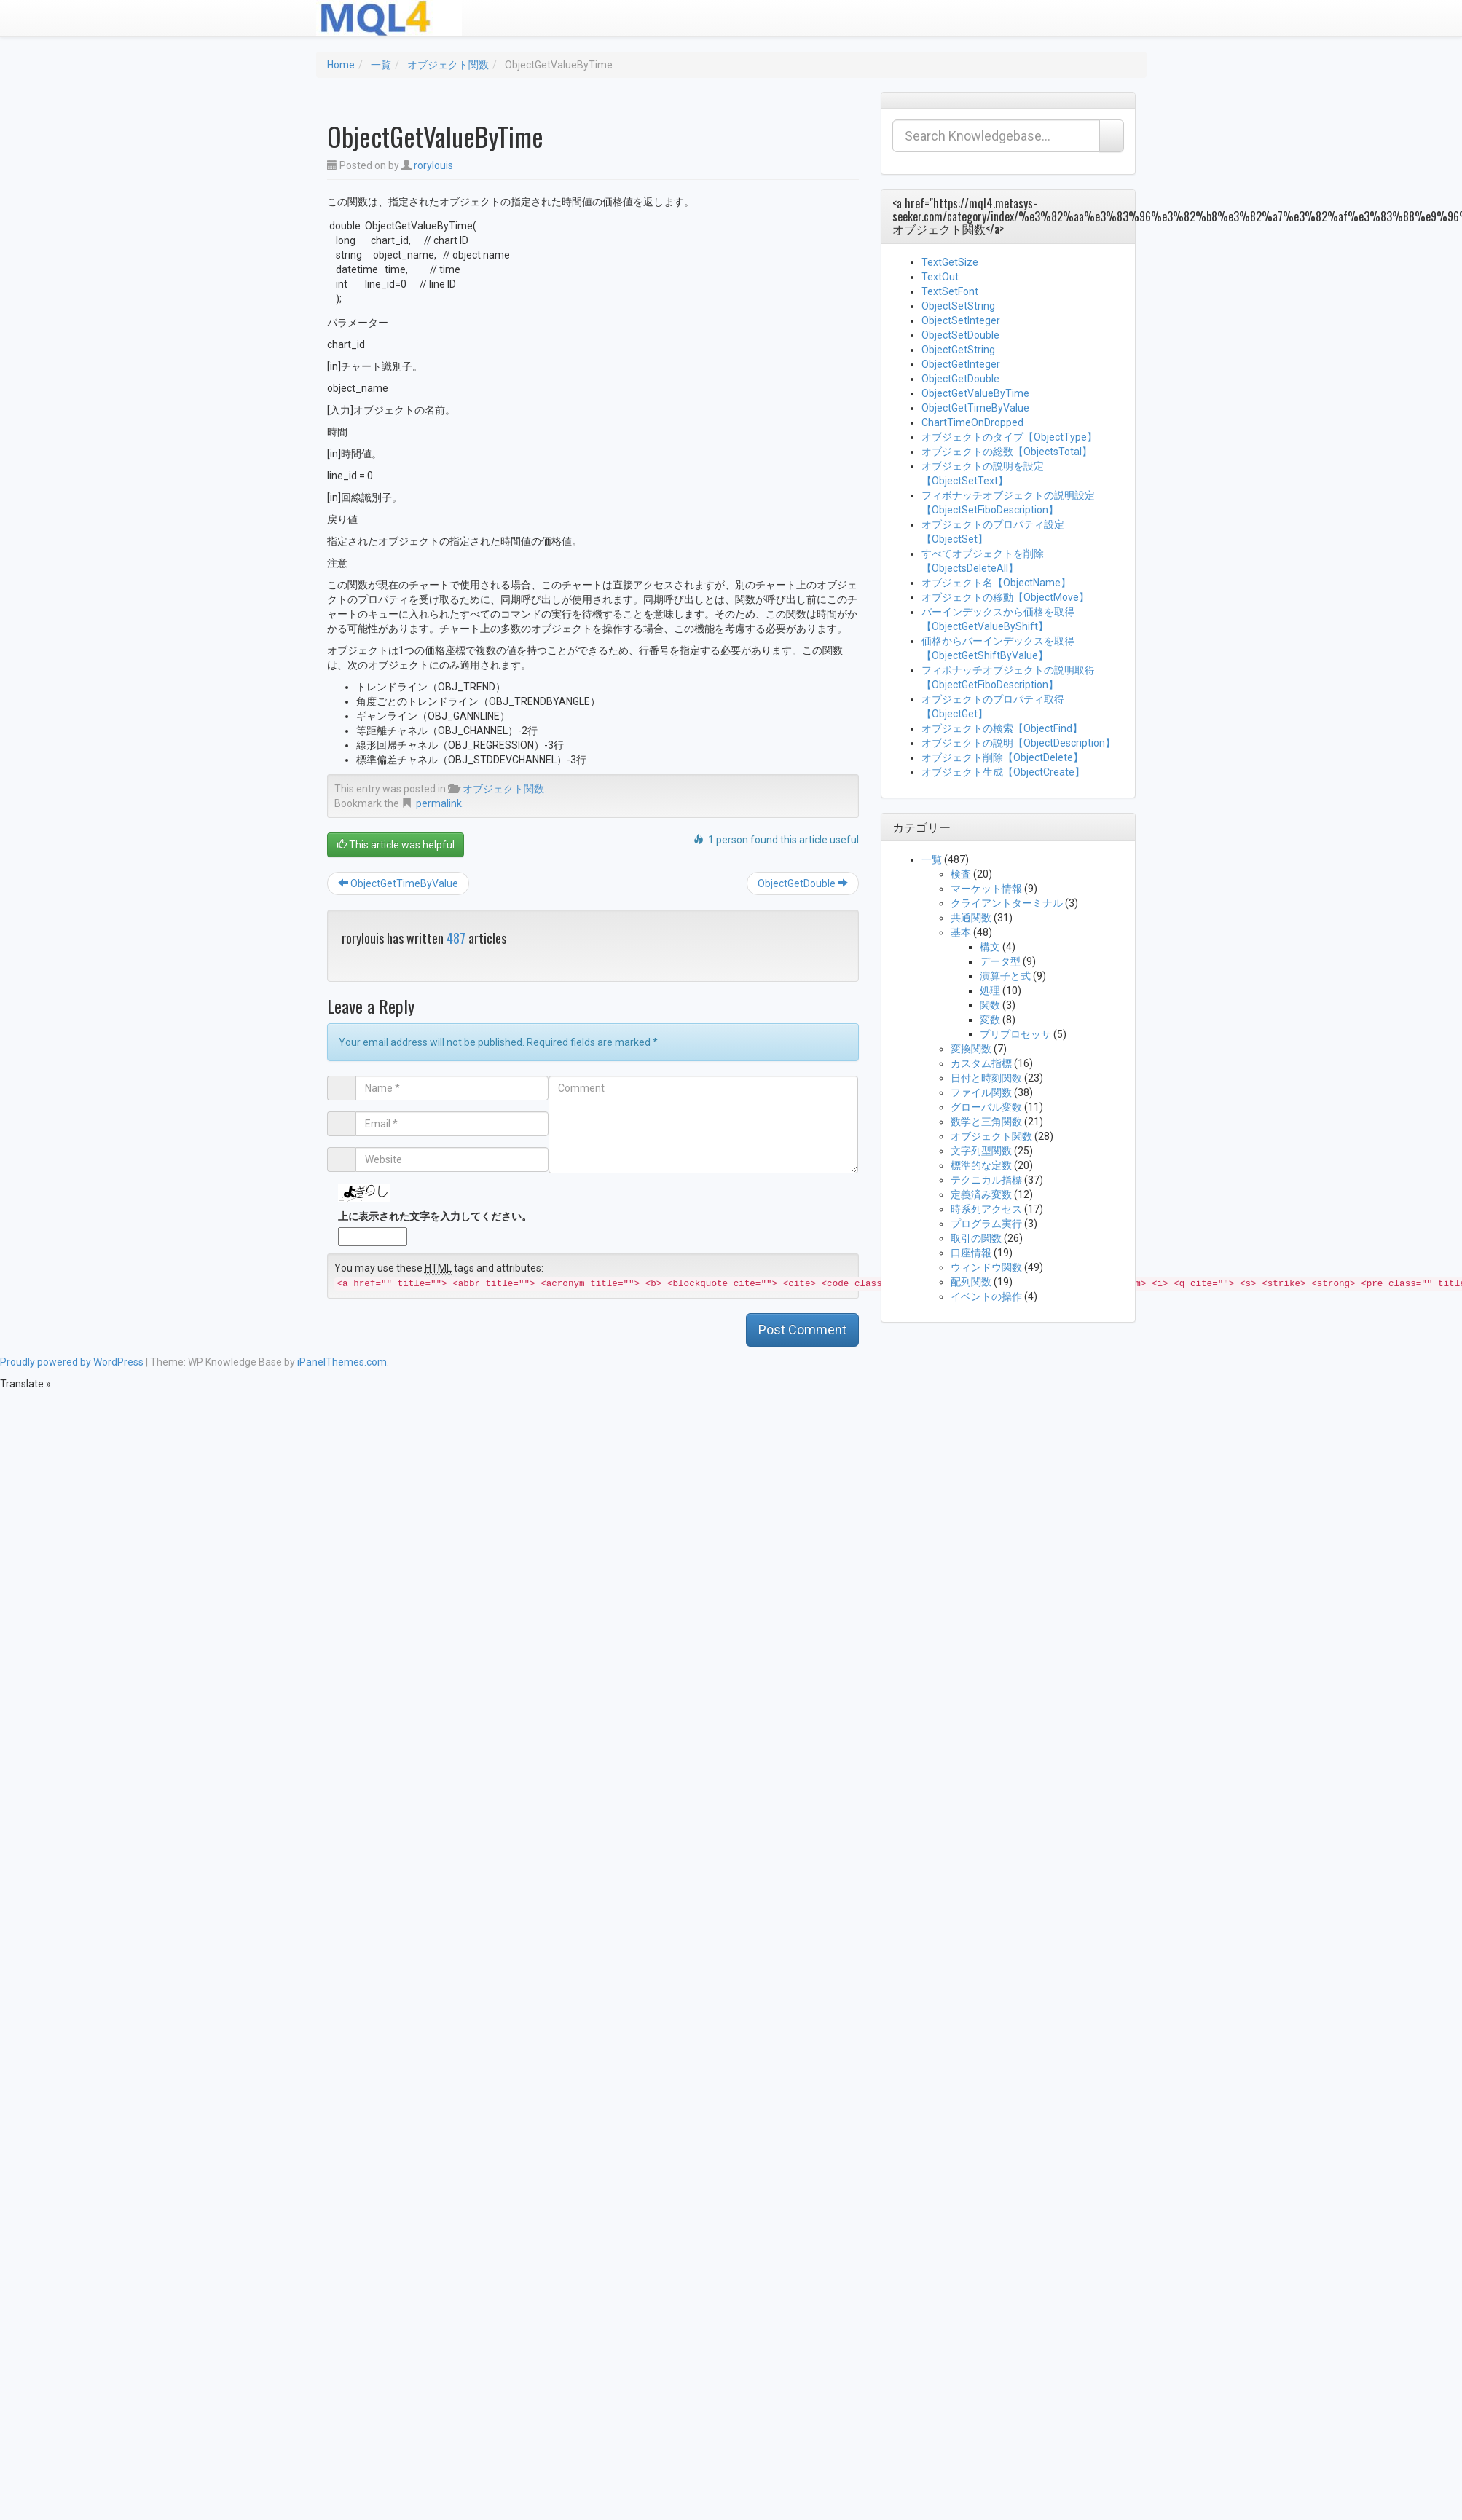 The height and width of the screenshot is (2520, 1462). I want to click on Home, so click(341, 65).